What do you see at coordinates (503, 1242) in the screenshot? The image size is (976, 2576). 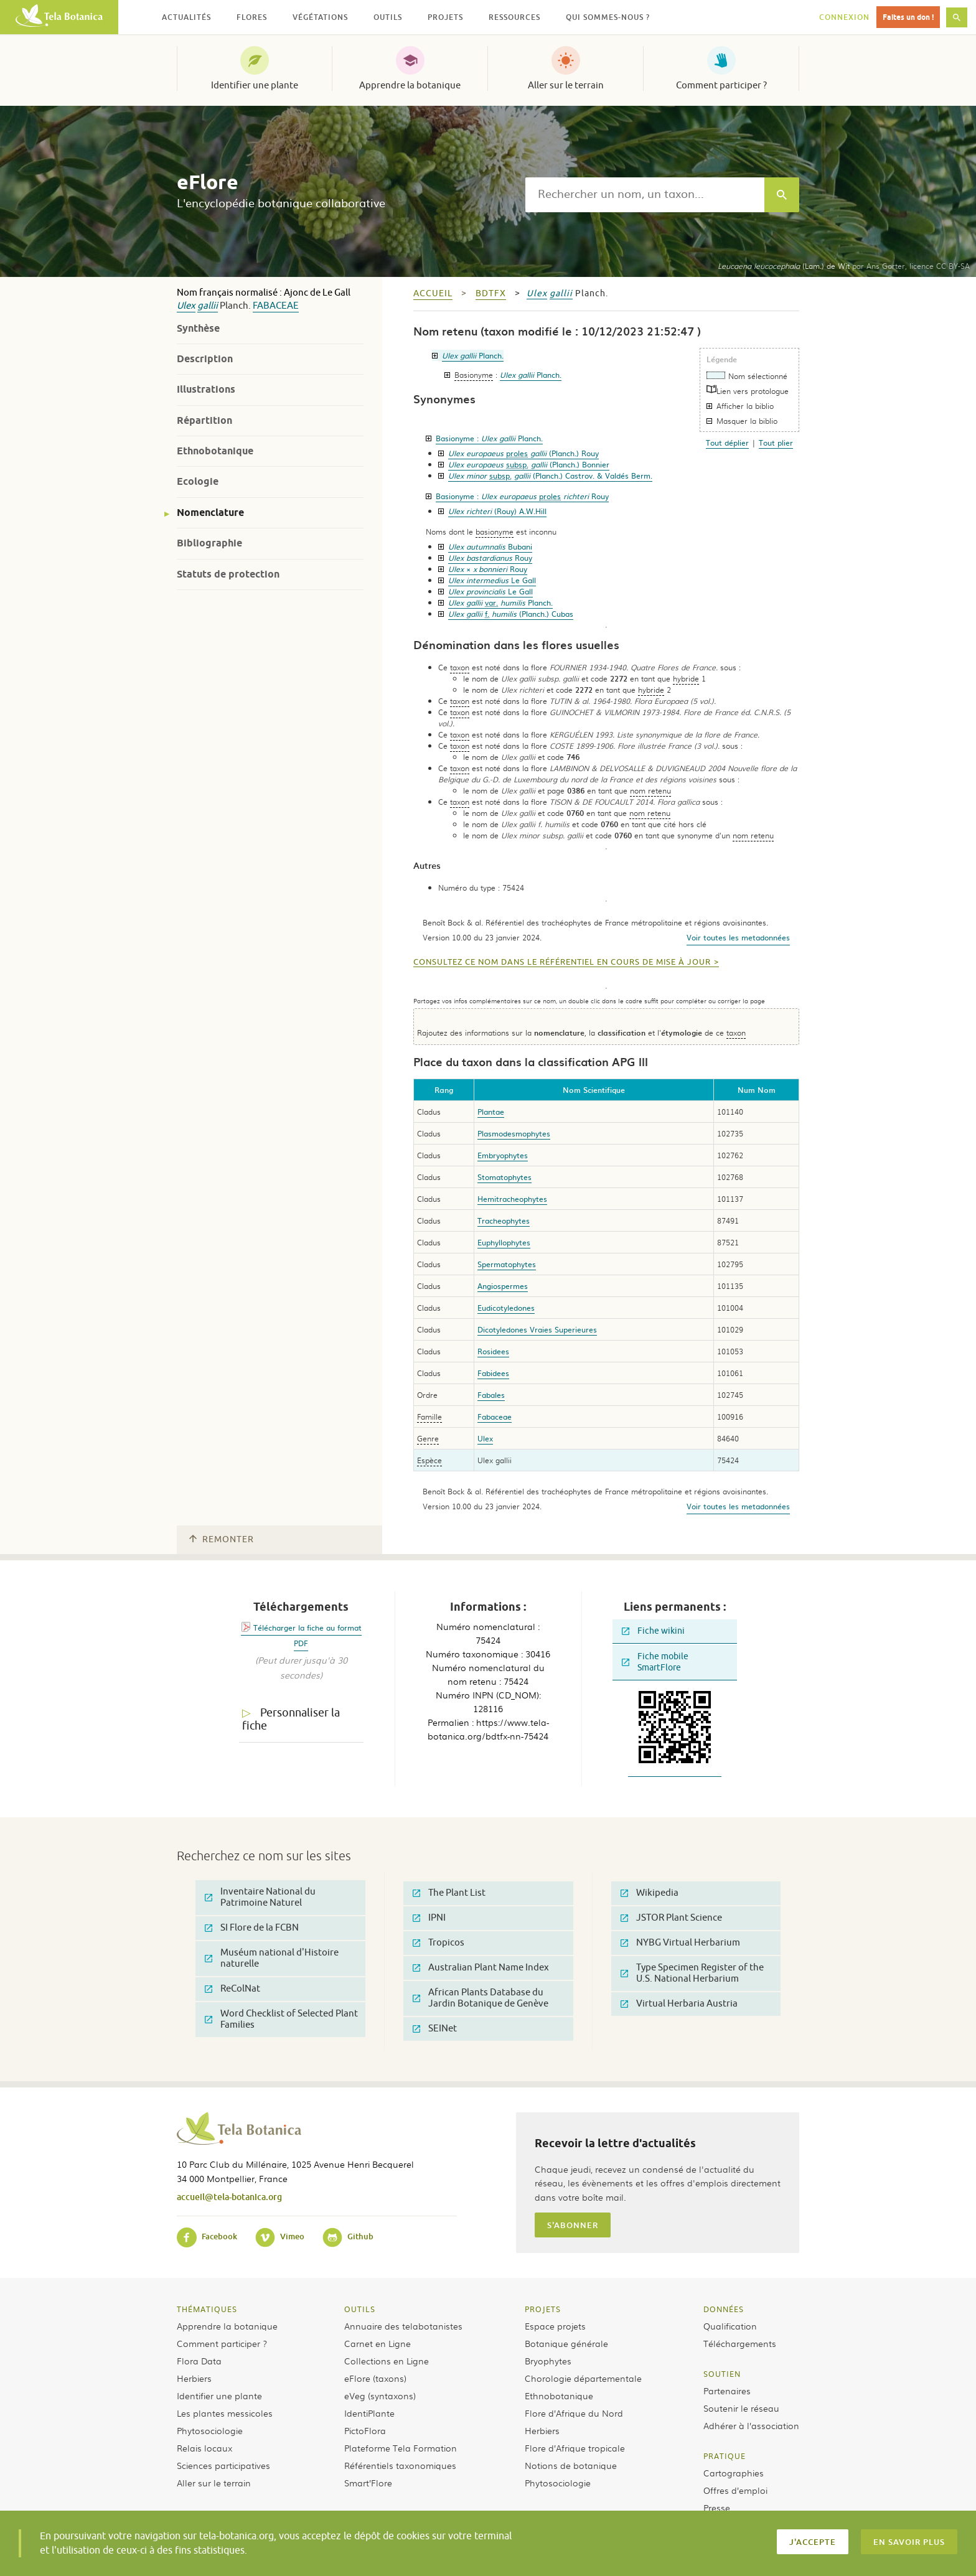 I see `Euphyllophytes` at bounding box center [503, 1242].